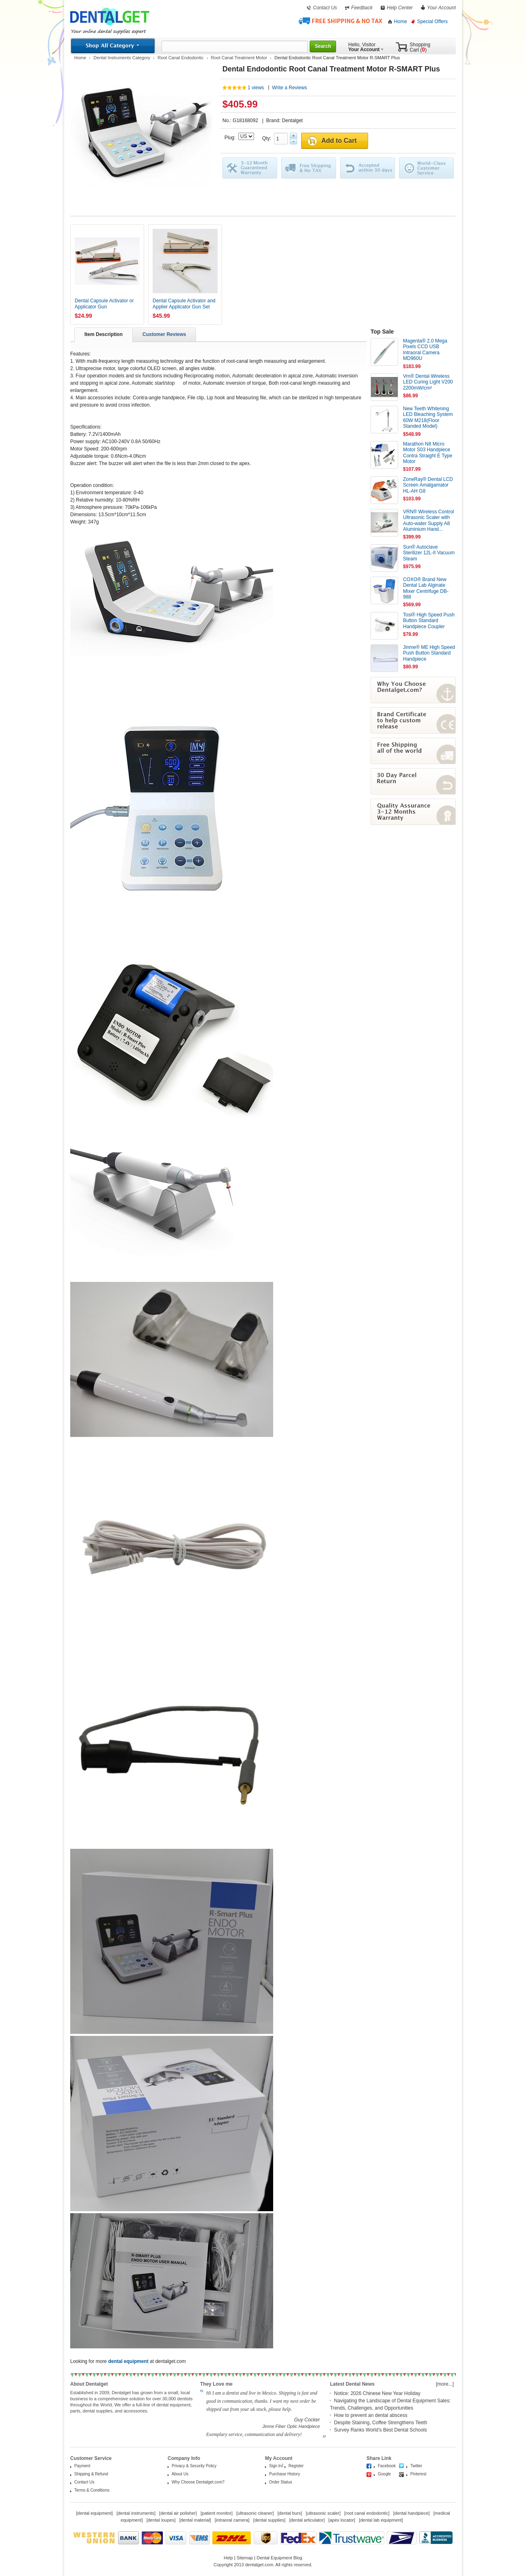  Describe the element at coordinates (136, 2513) in the screenshot. I see `dental instruments` at that location.